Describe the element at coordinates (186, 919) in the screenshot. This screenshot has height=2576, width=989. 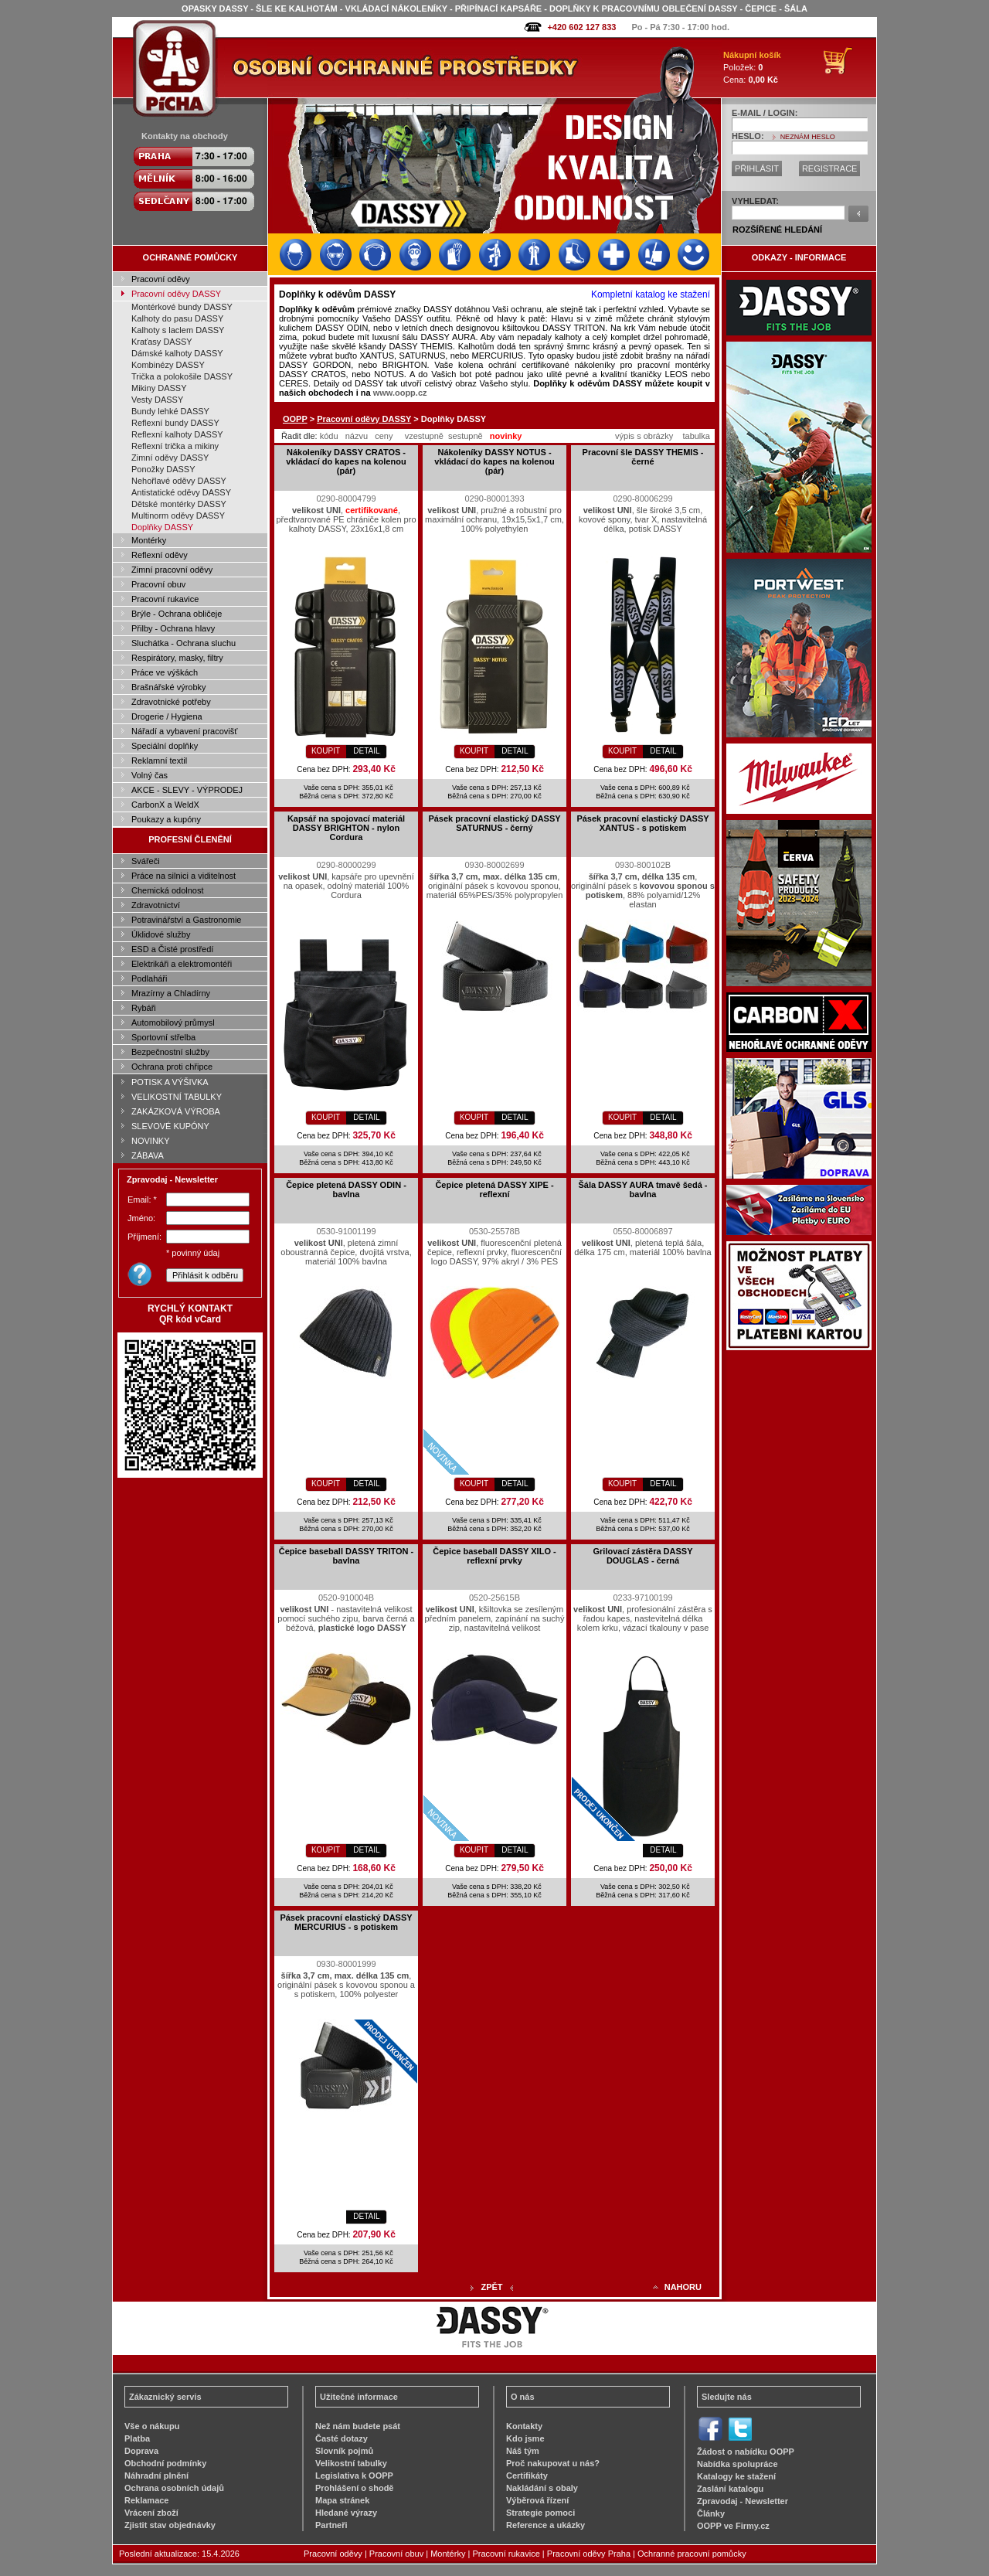
I see `Potravinářství a Gastronomie` at that location.